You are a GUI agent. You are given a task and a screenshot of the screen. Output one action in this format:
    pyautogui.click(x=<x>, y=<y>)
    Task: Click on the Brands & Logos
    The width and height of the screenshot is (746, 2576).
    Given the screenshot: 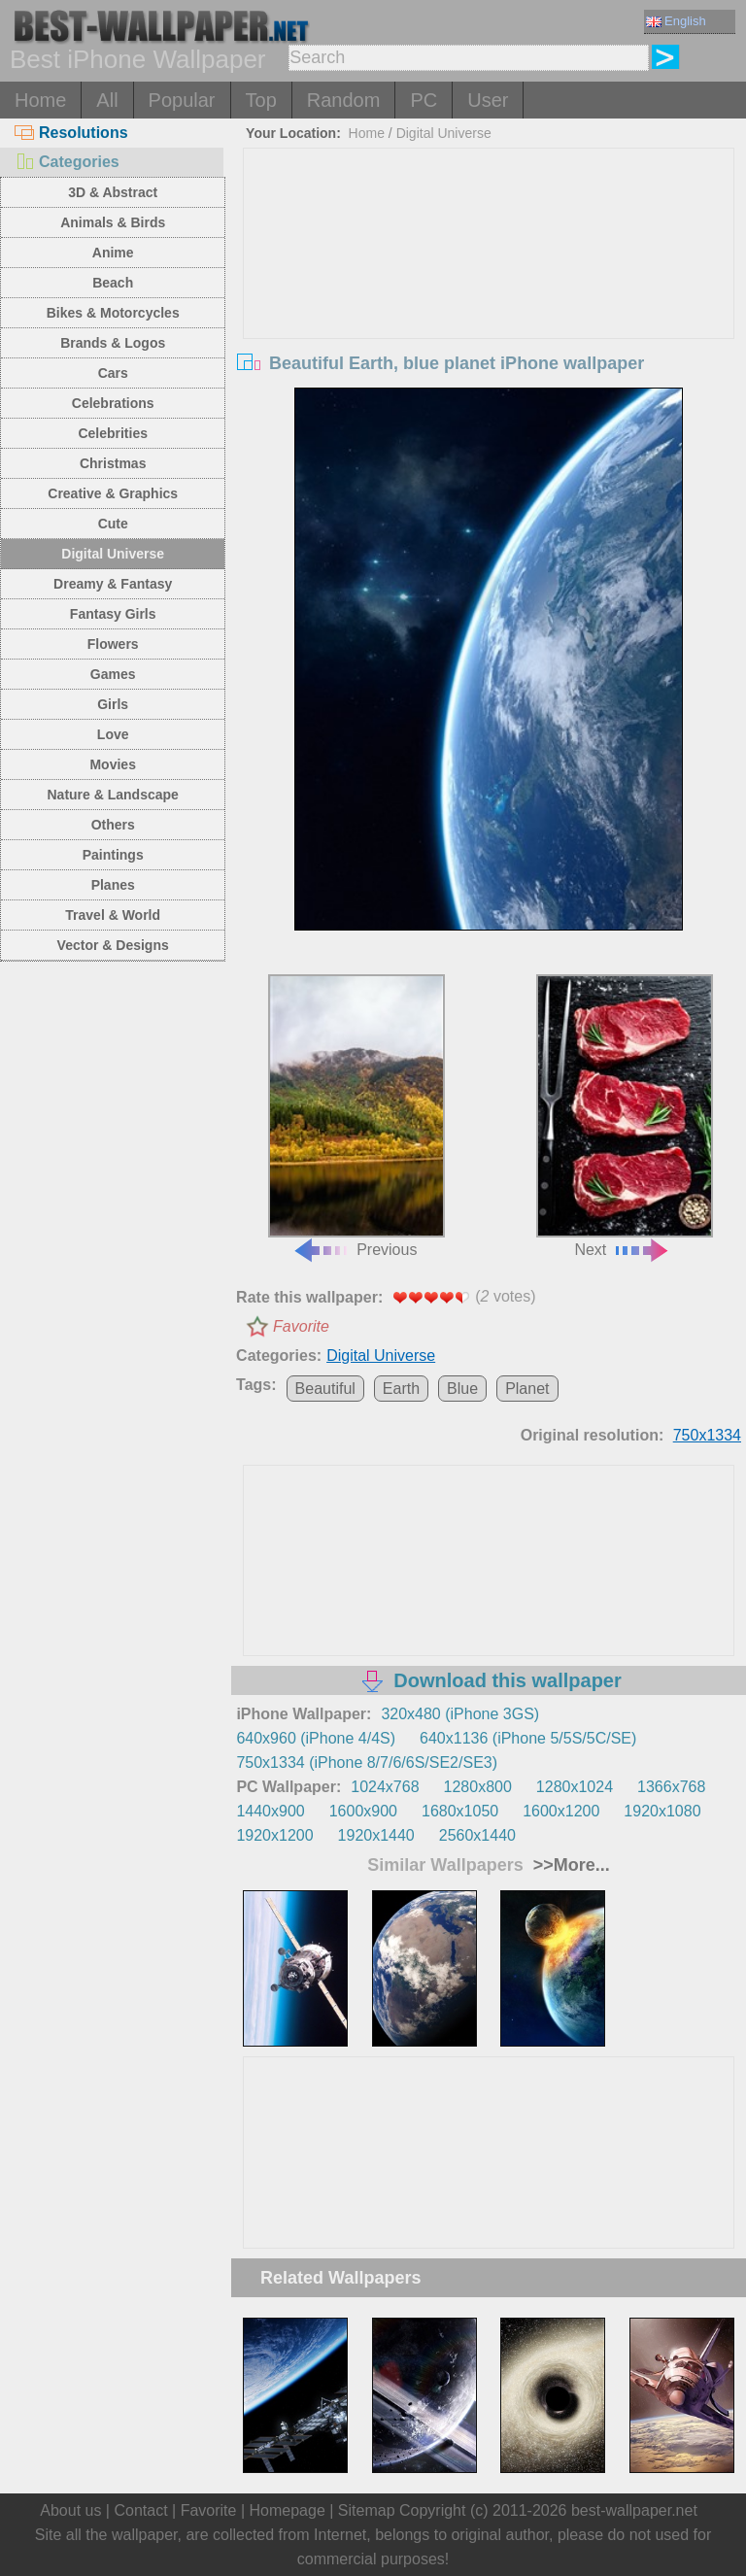 What is the action you would take?
    pyautogui.click(x=112, y=343)
    